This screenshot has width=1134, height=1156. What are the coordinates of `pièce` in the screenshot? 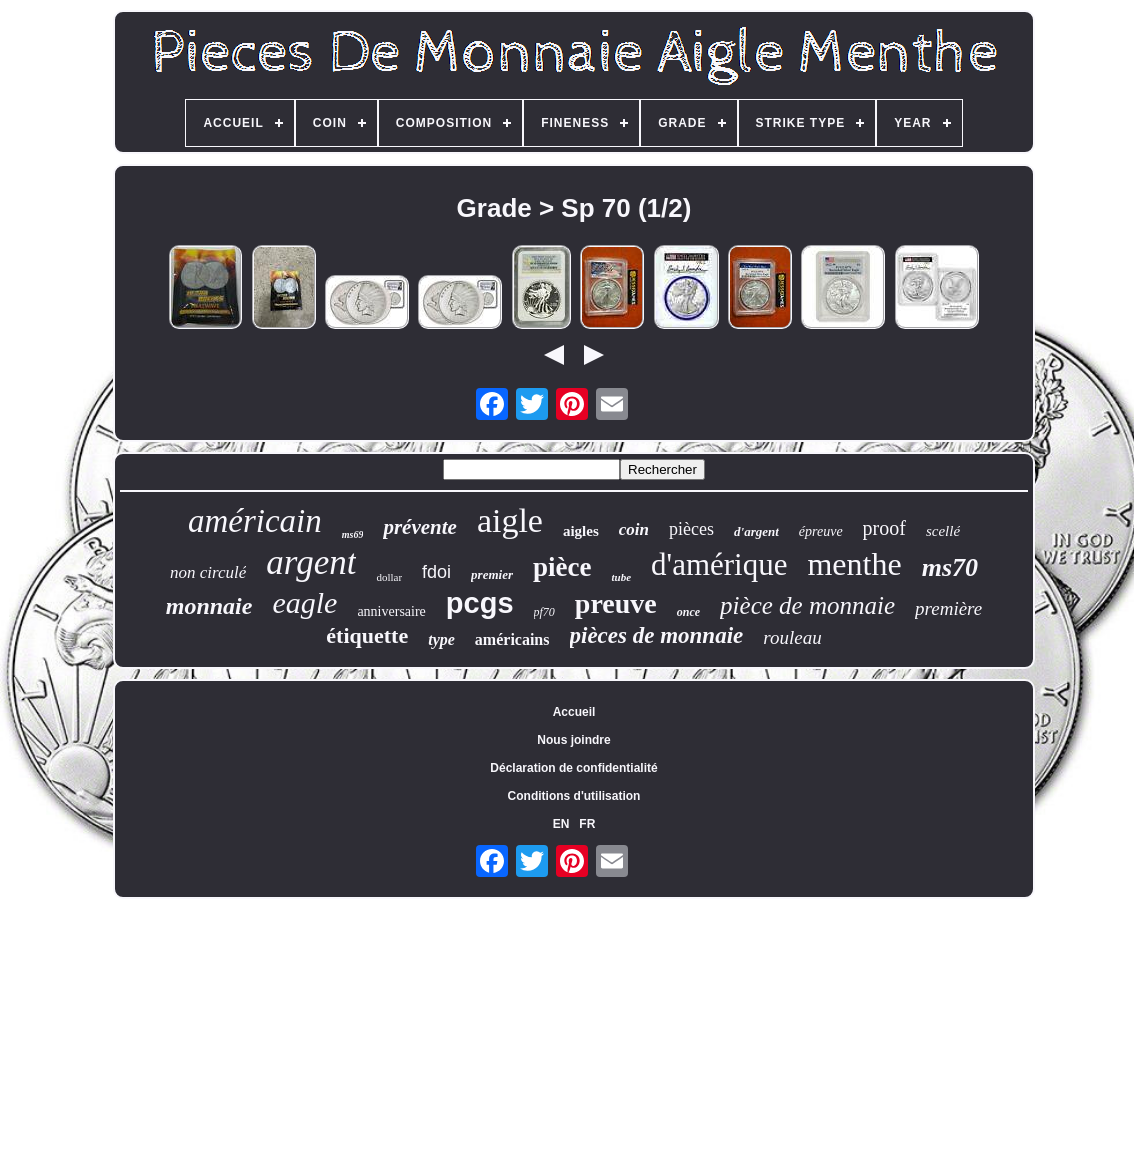 It's located at (562, 567).